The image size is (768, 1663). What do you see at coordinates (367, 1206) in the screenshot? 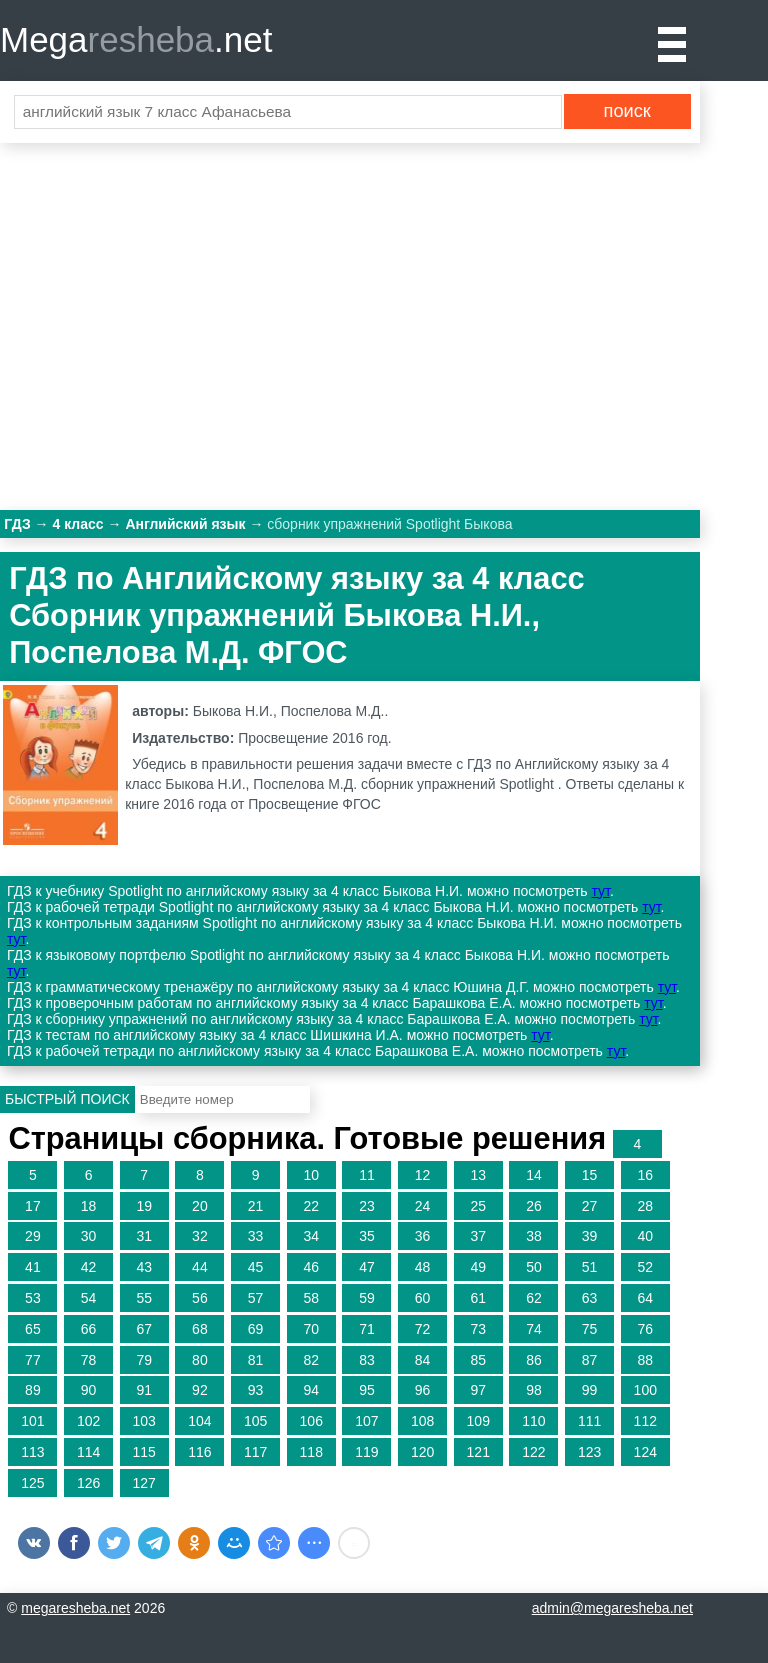
I see `23` at bounding box center [367, 1206].